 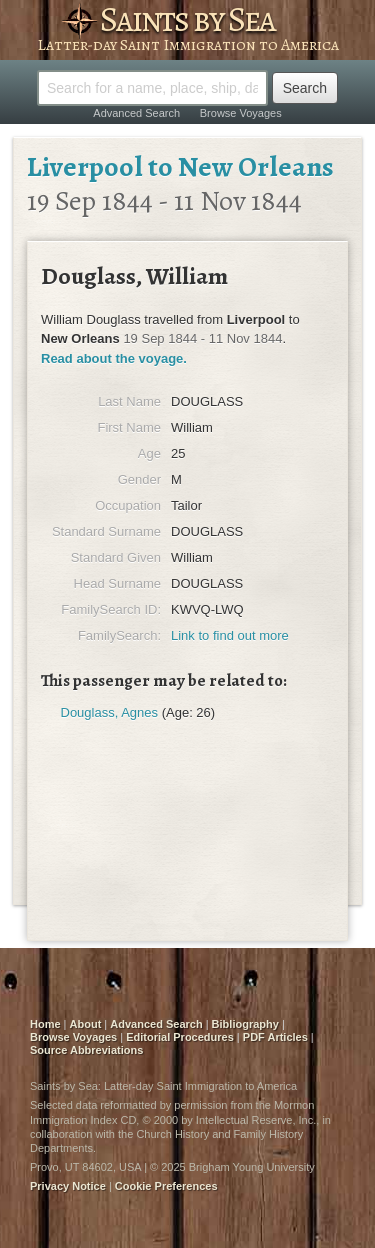 I want to click on Douglass, Agnes, so click(x=110, y=712).